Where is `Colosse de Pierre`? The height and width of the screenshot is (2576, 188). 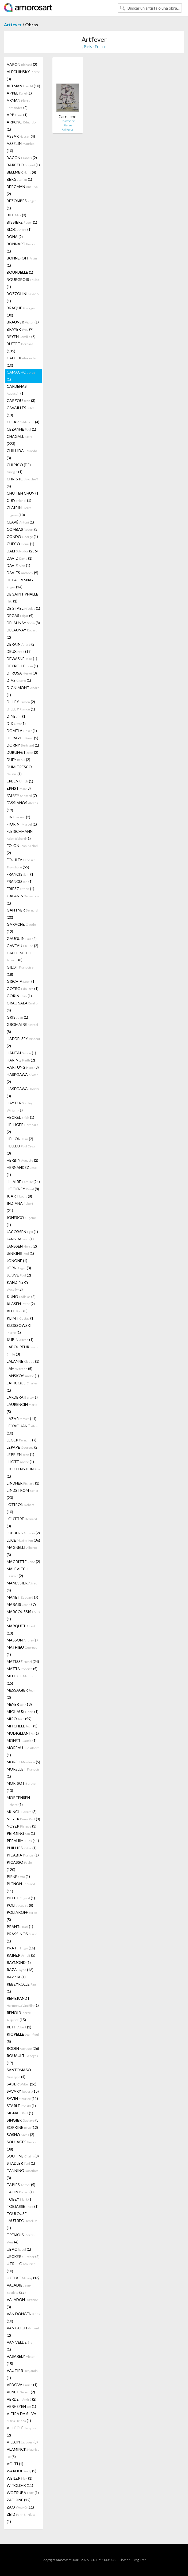 Colosse de Pierre is located at coordinates (67, 123).